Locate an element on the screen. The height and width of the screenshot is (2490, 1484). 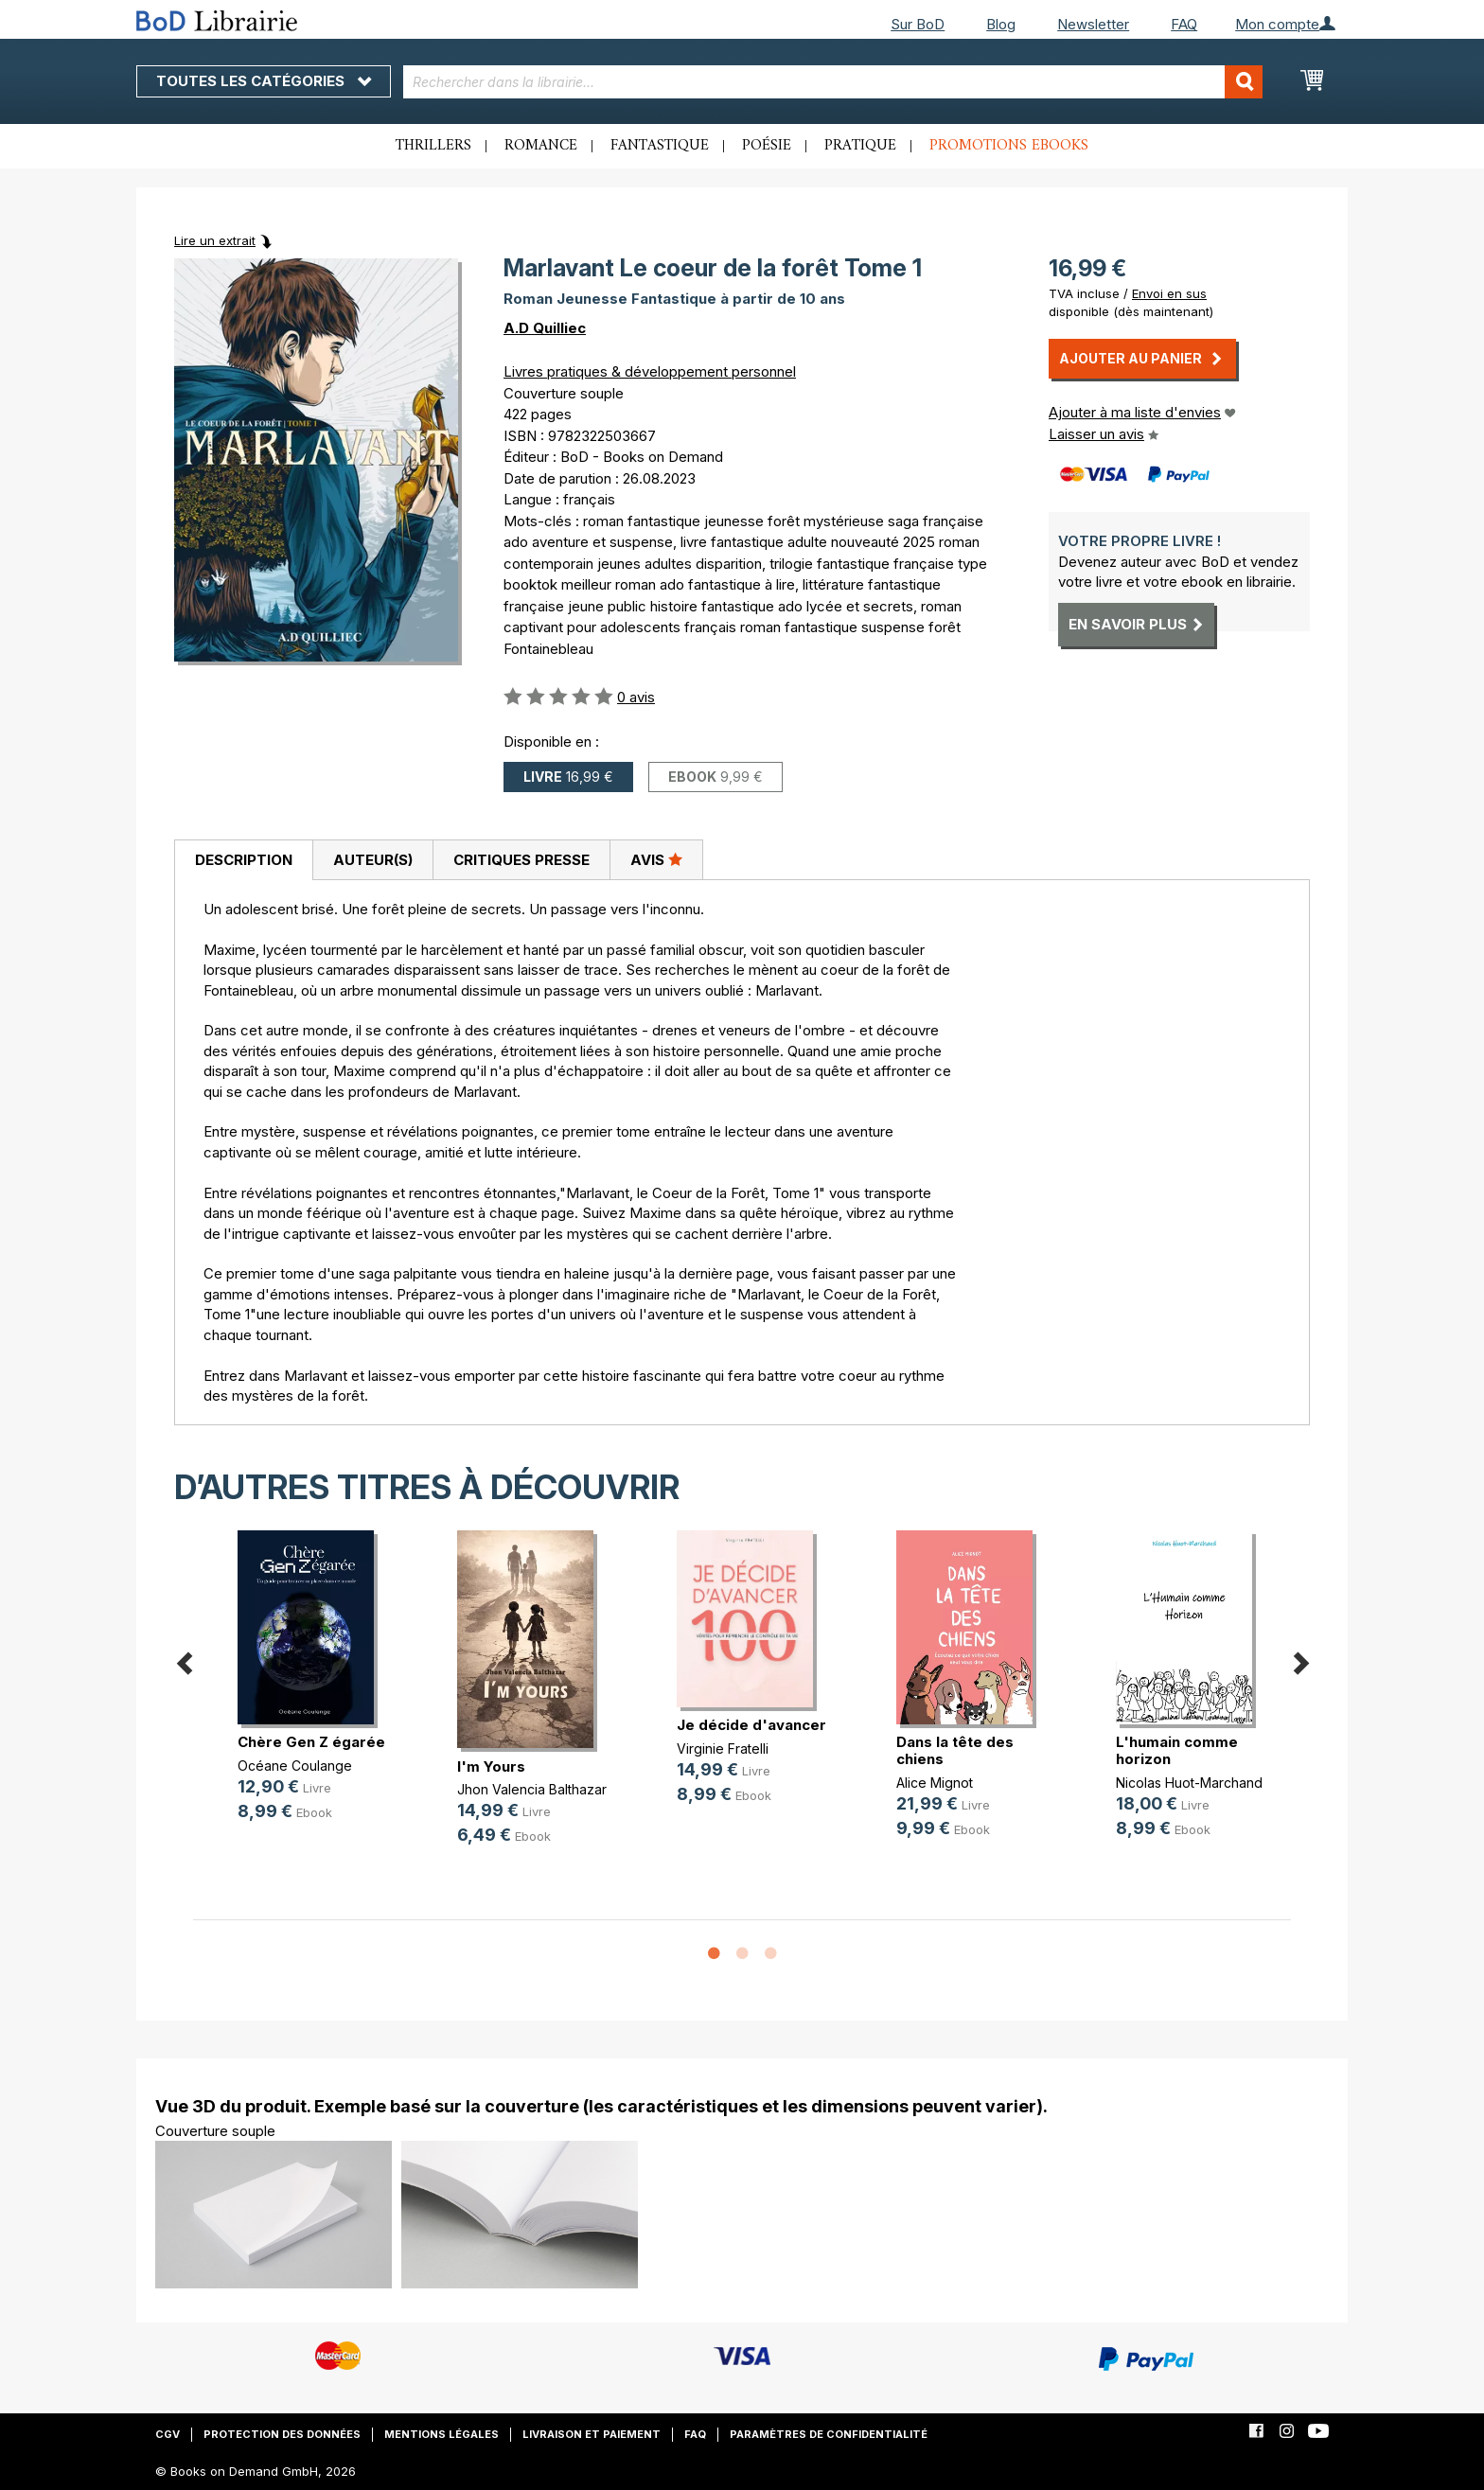
L'humain comme horizon is located at coordinates (1177, 1750).